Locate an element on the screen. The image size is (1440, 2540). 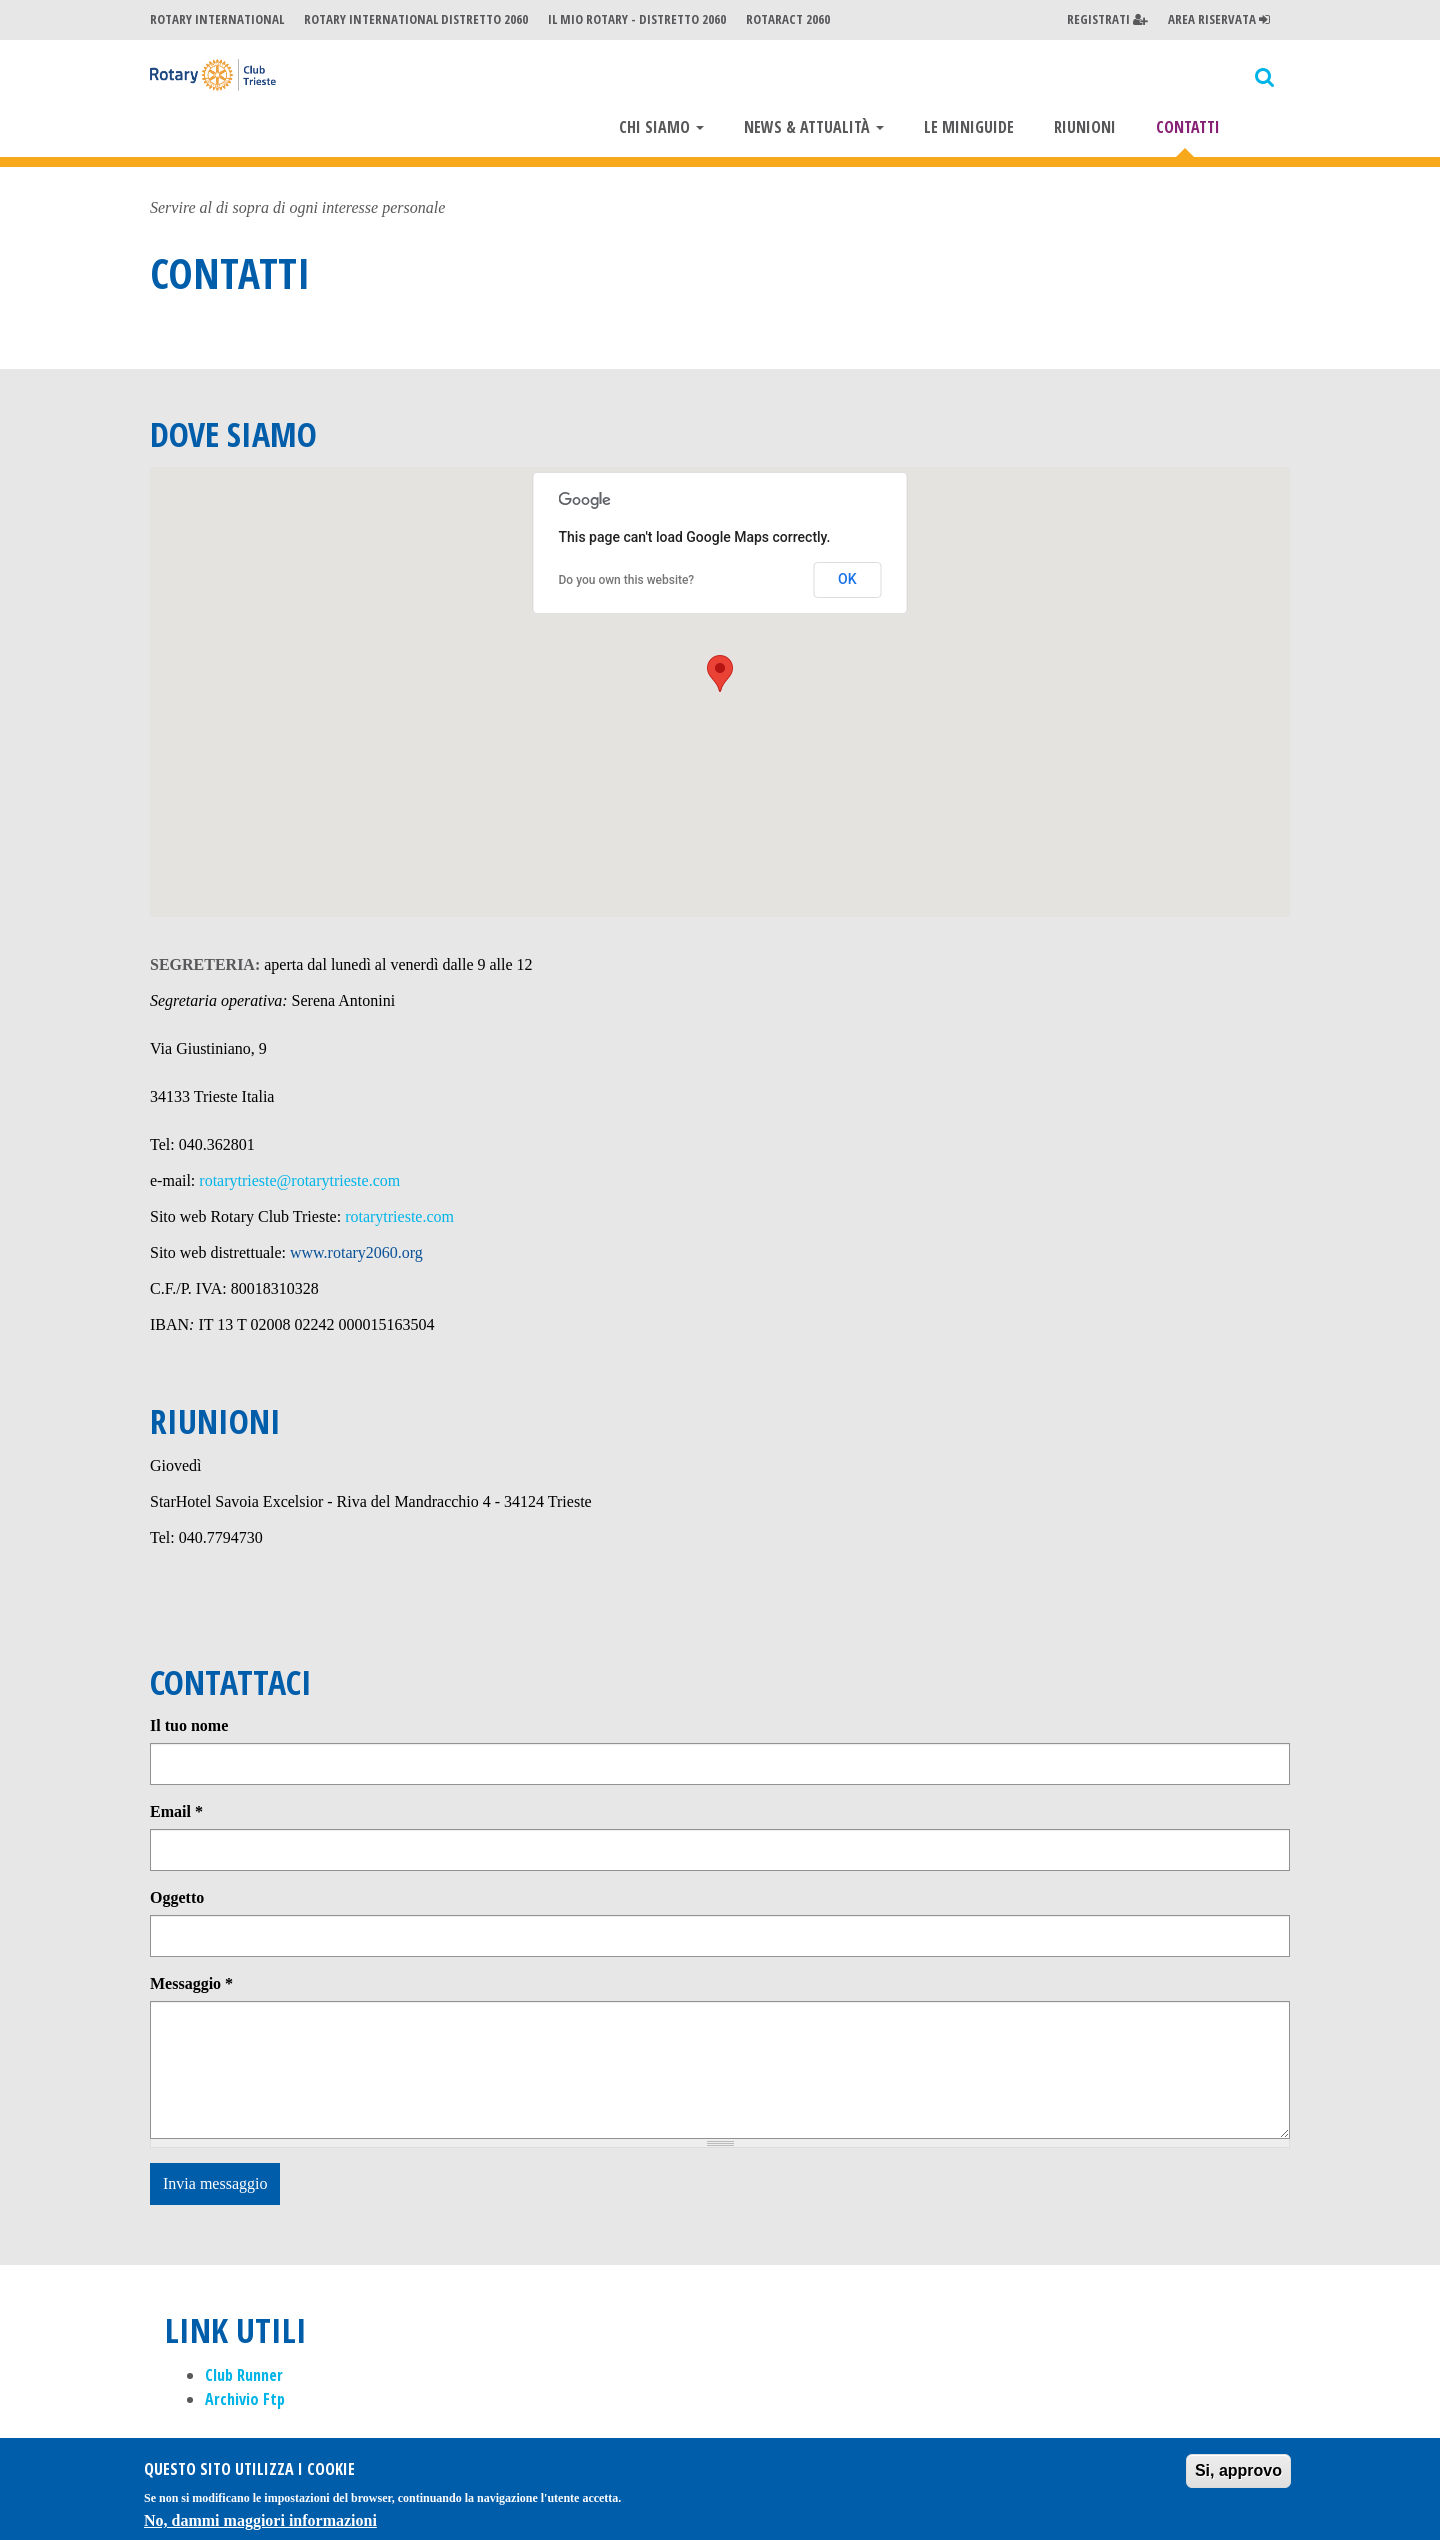
Il tuo nome is located at coordinates (189, 1728).